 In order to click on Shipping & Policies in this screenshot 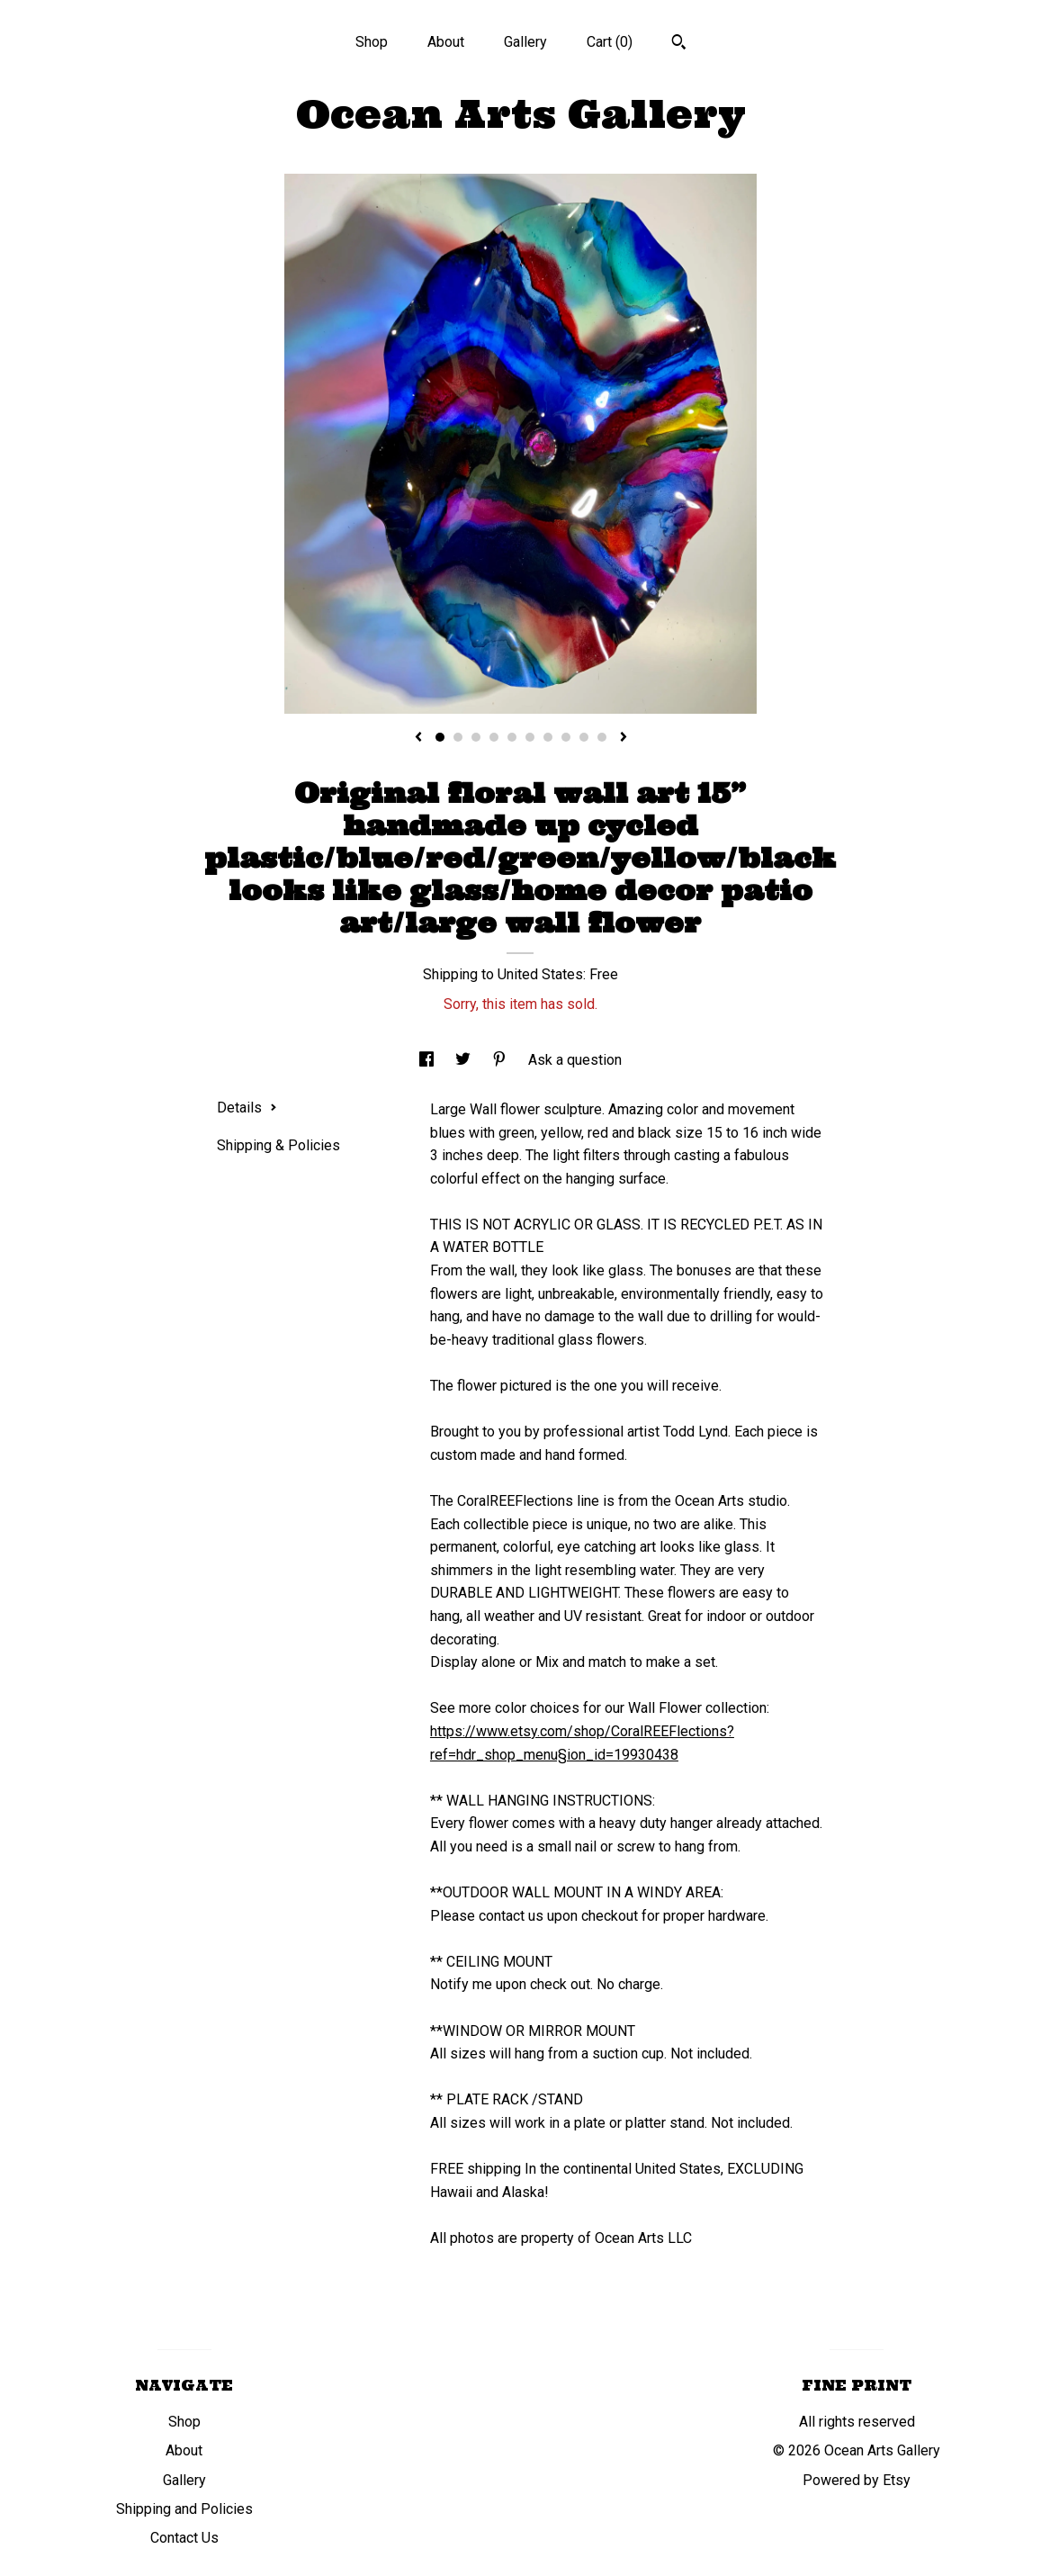, I will do `click(278, 1145)`.